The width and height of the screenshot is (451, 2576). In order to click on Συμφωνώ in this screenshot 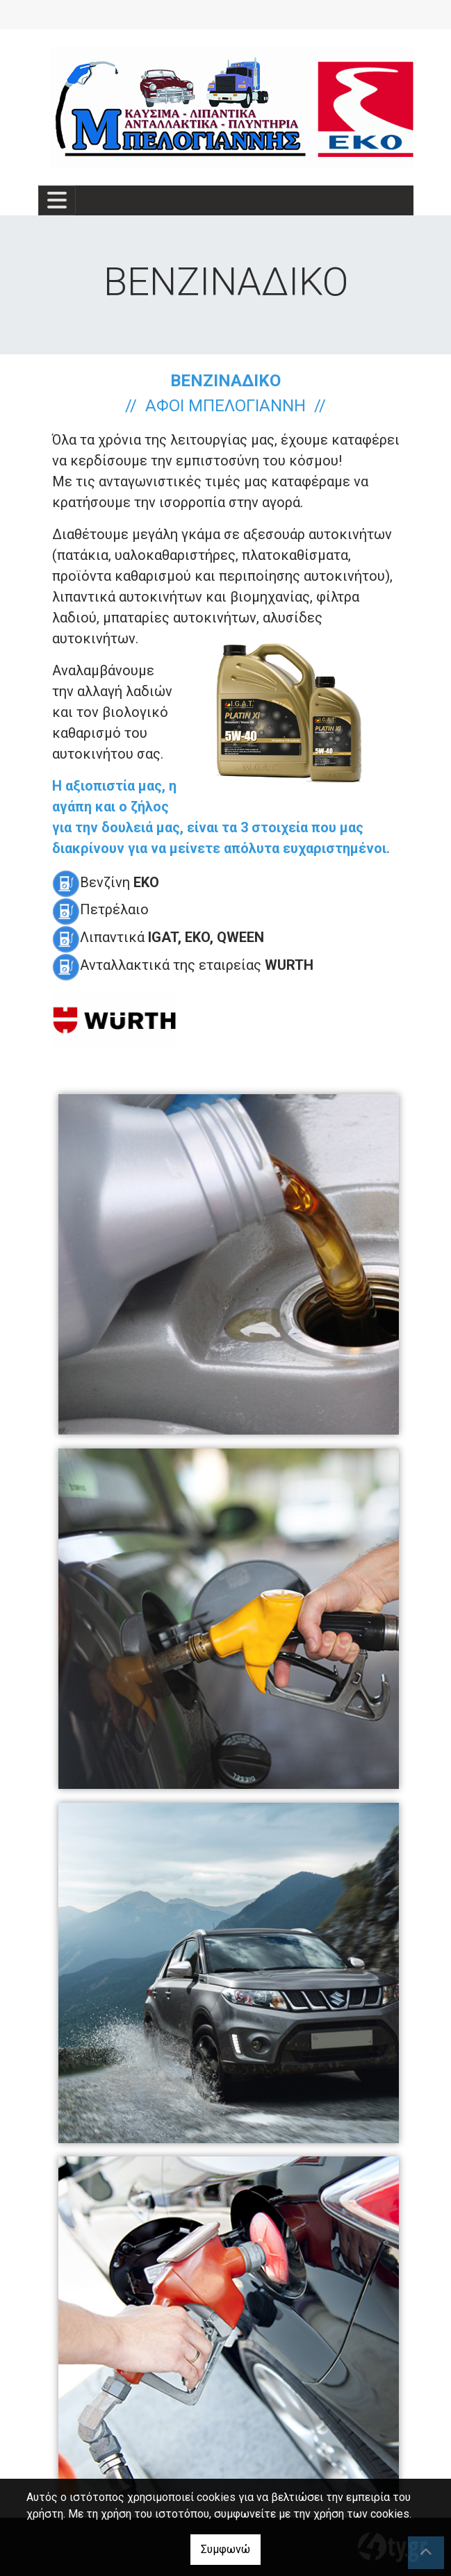, I will do `click(225, 2549)`.